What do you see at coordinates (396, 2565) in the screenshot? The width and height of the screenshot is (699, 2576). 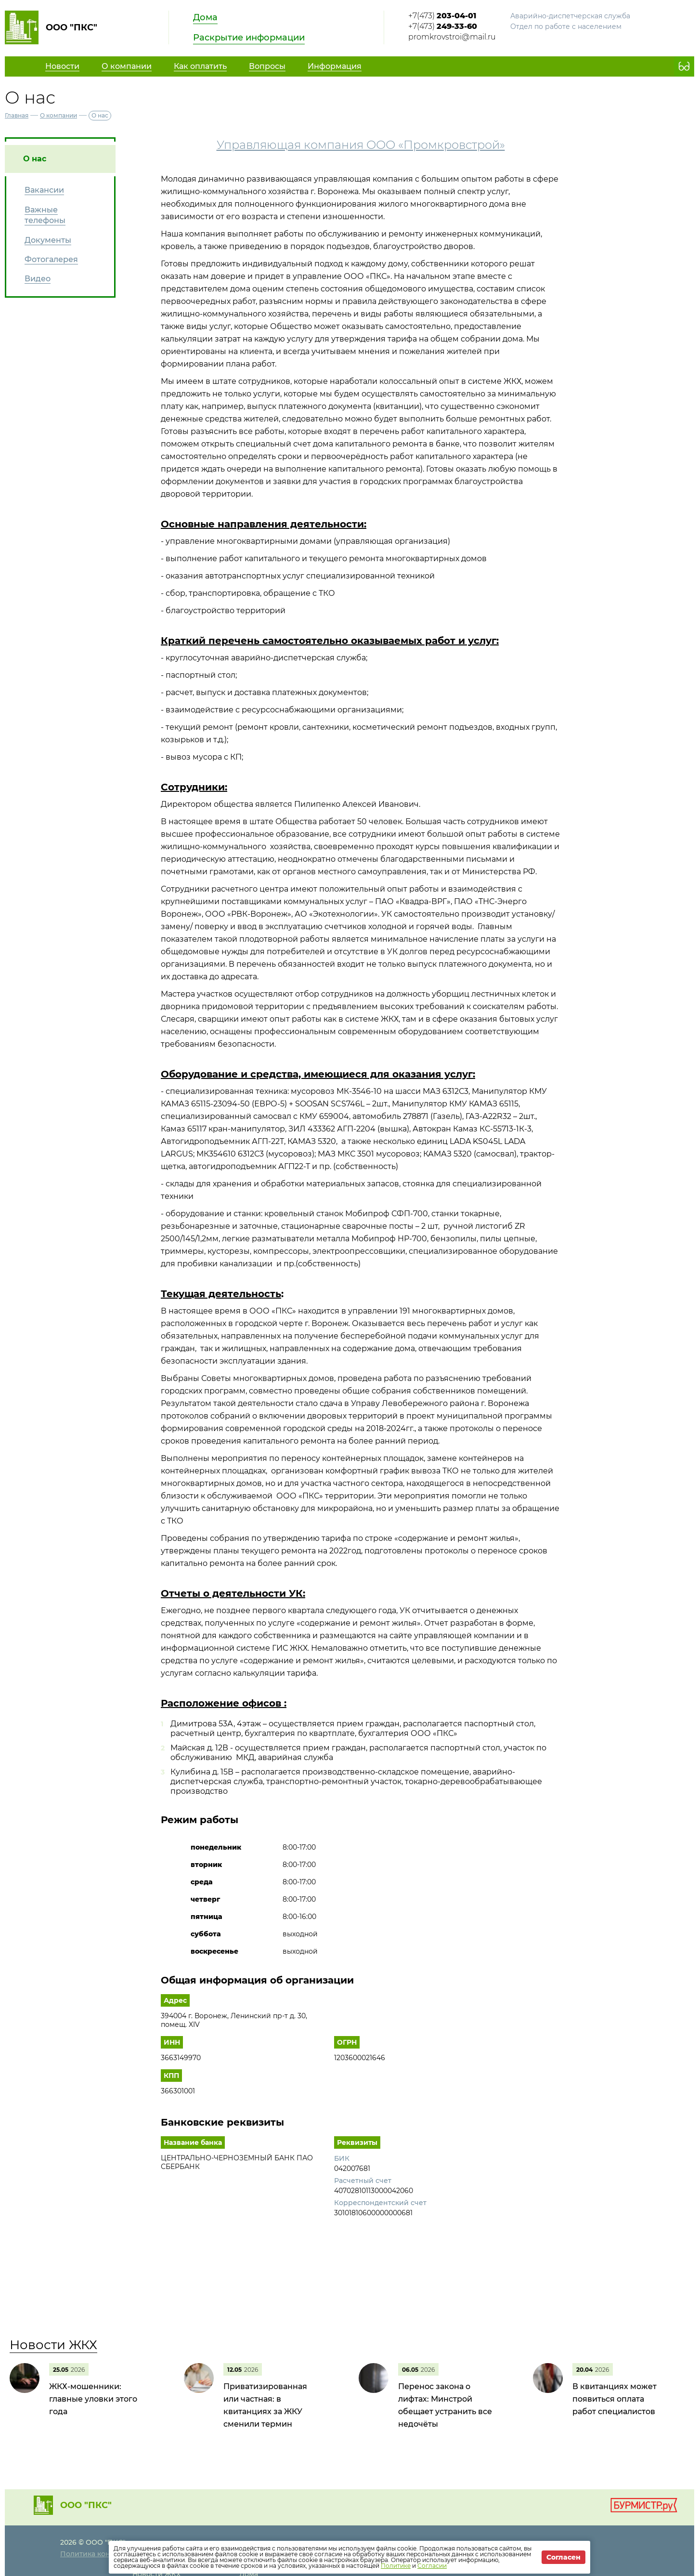 I see `Политике` at bounding box center [396, 2565].